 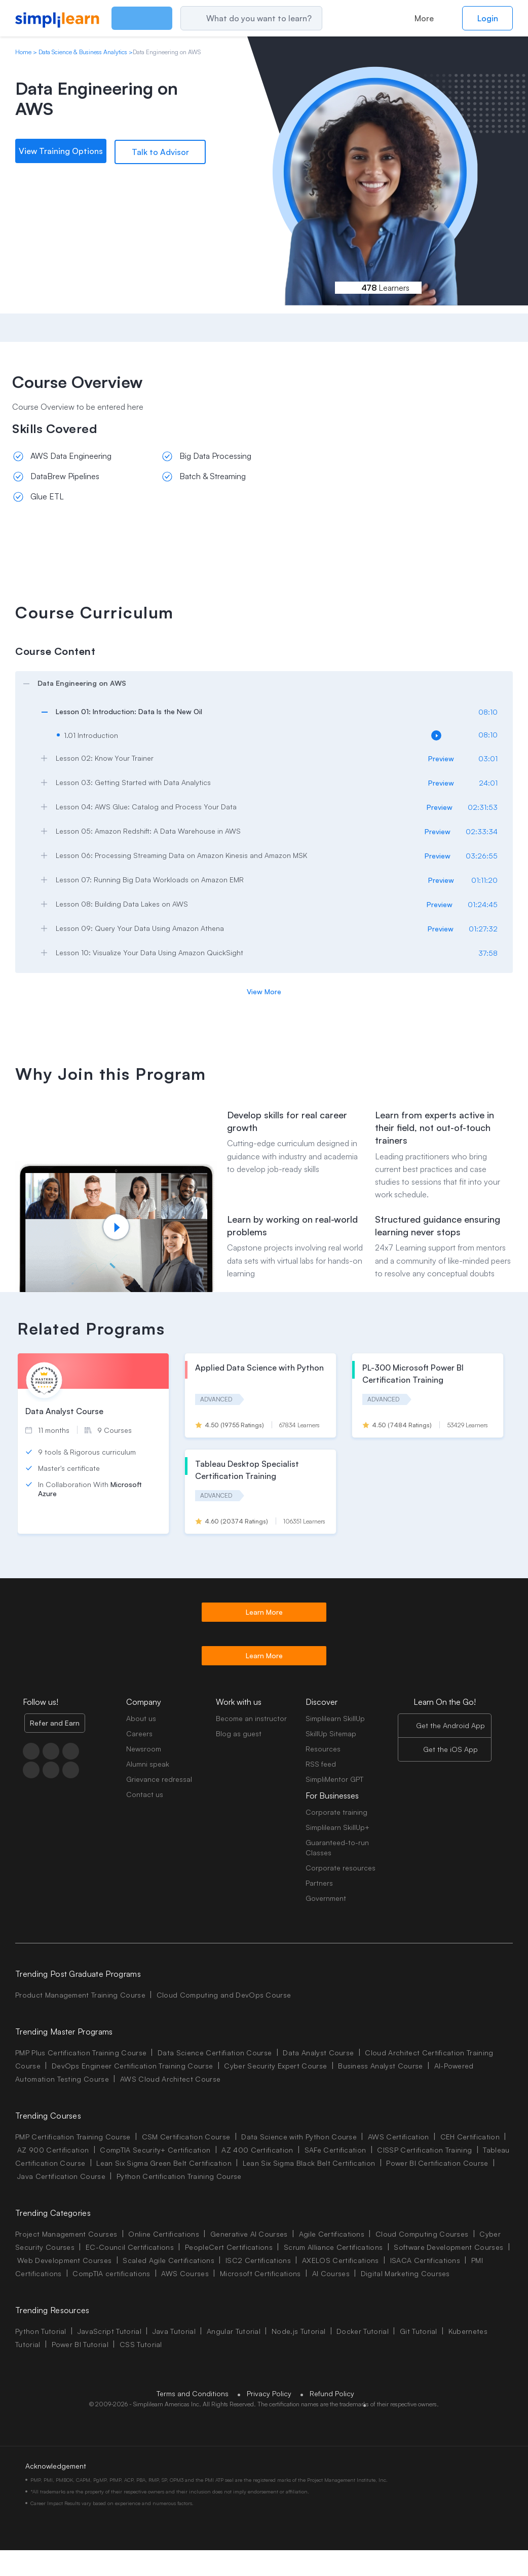 What do you see at coordinates (141, 1718) in the screenshot?
I see `About us` at bounding box center [141, 1718].